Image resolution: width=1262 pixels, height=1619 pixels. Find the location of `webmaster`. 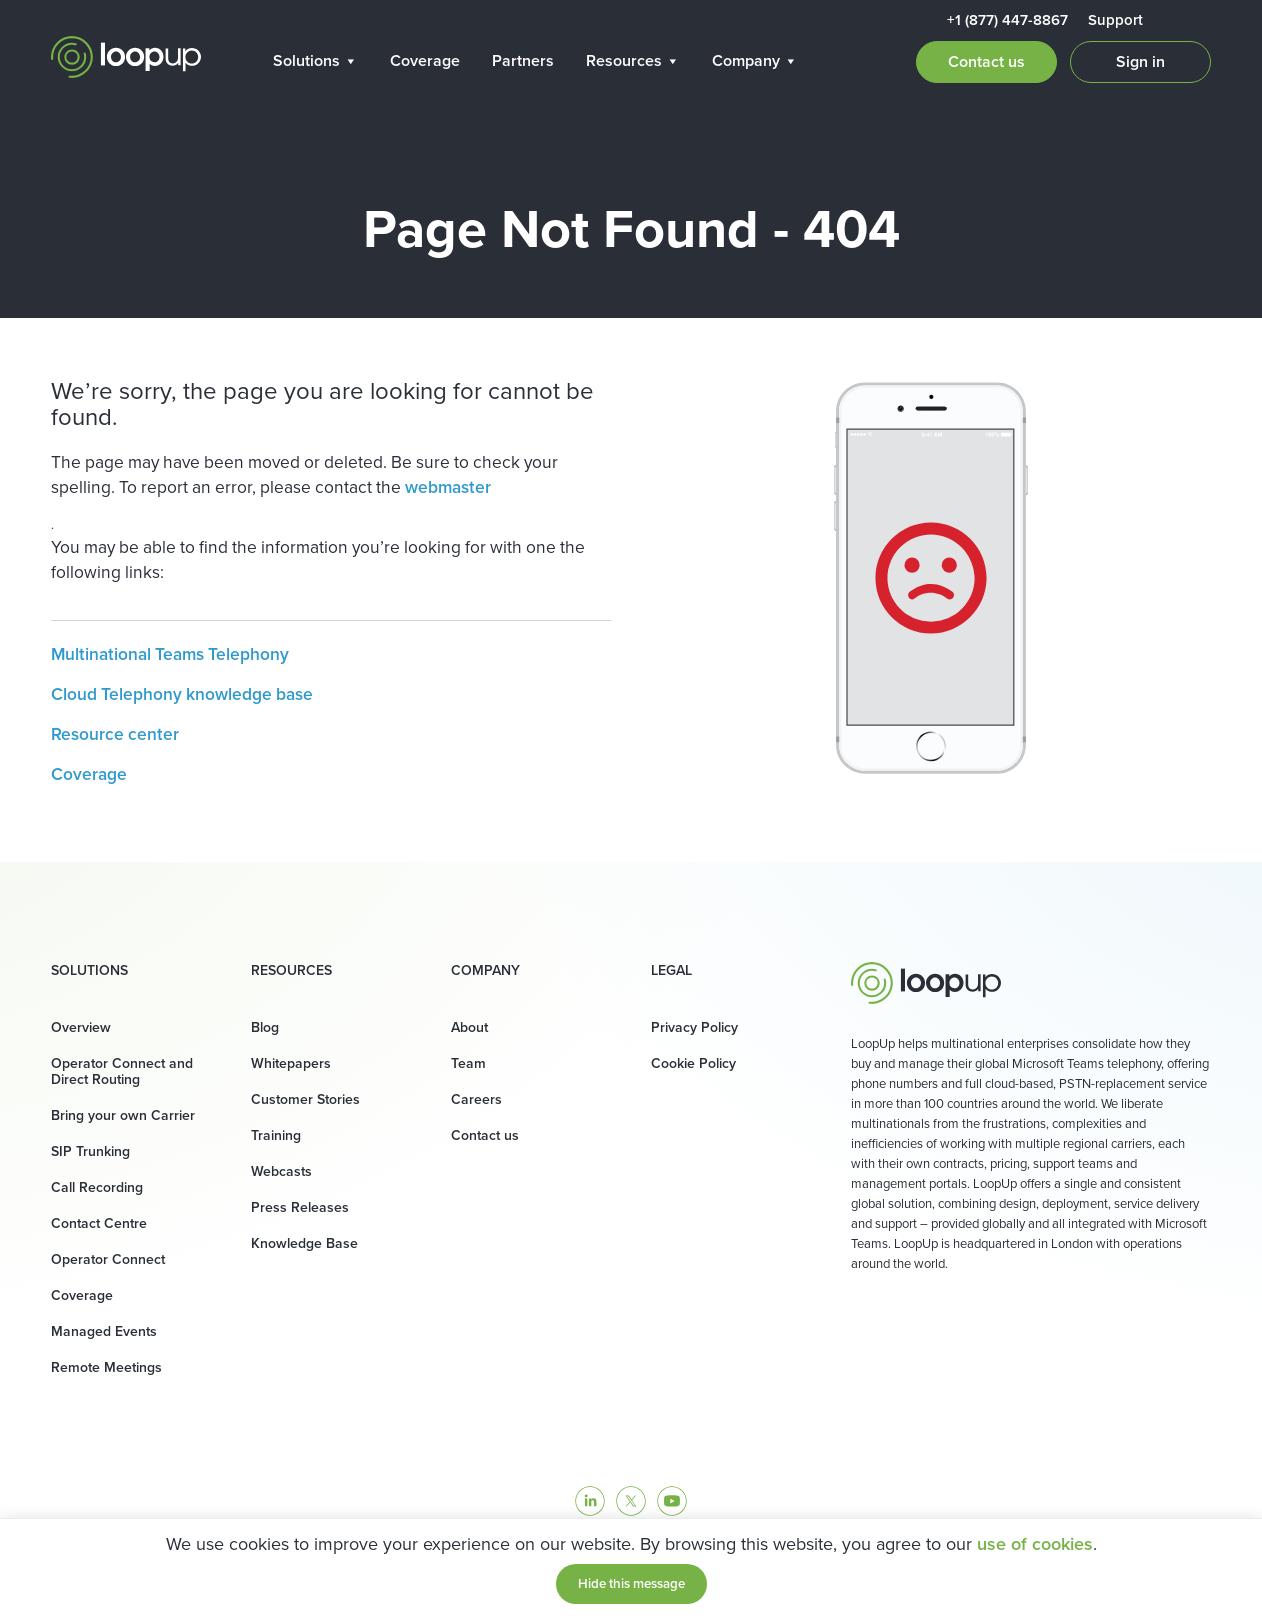

webmaster is located at coordinates (448, 487).